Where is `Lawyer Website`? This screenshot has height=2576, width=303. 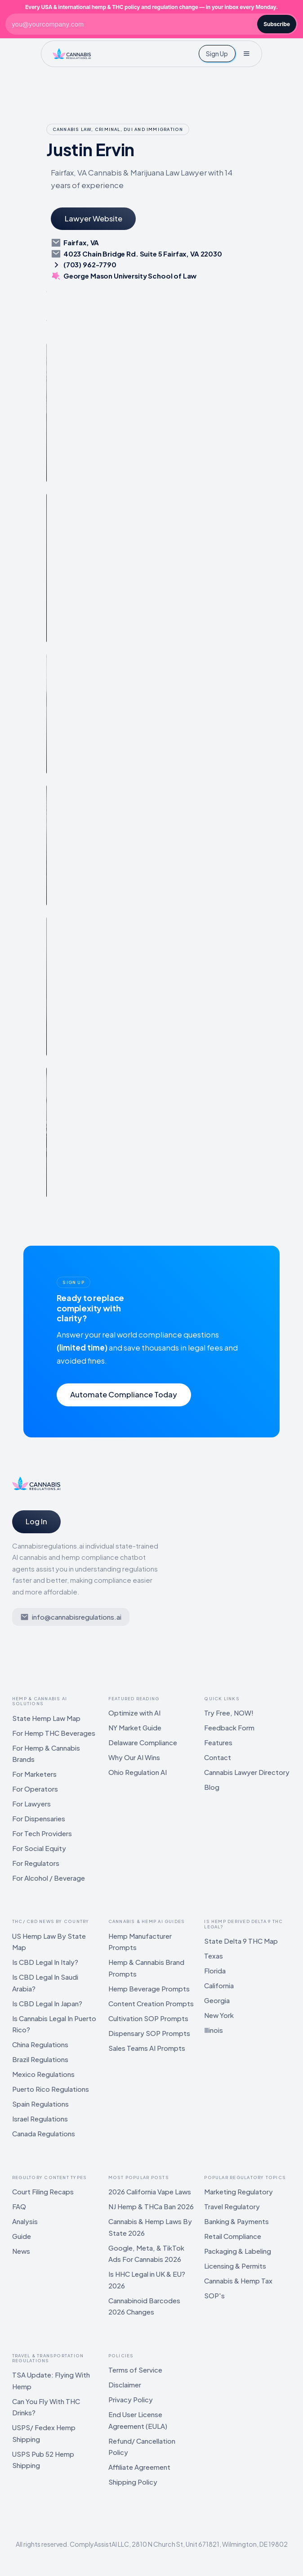 Lawyer Website is located at coordinates (93, 218).